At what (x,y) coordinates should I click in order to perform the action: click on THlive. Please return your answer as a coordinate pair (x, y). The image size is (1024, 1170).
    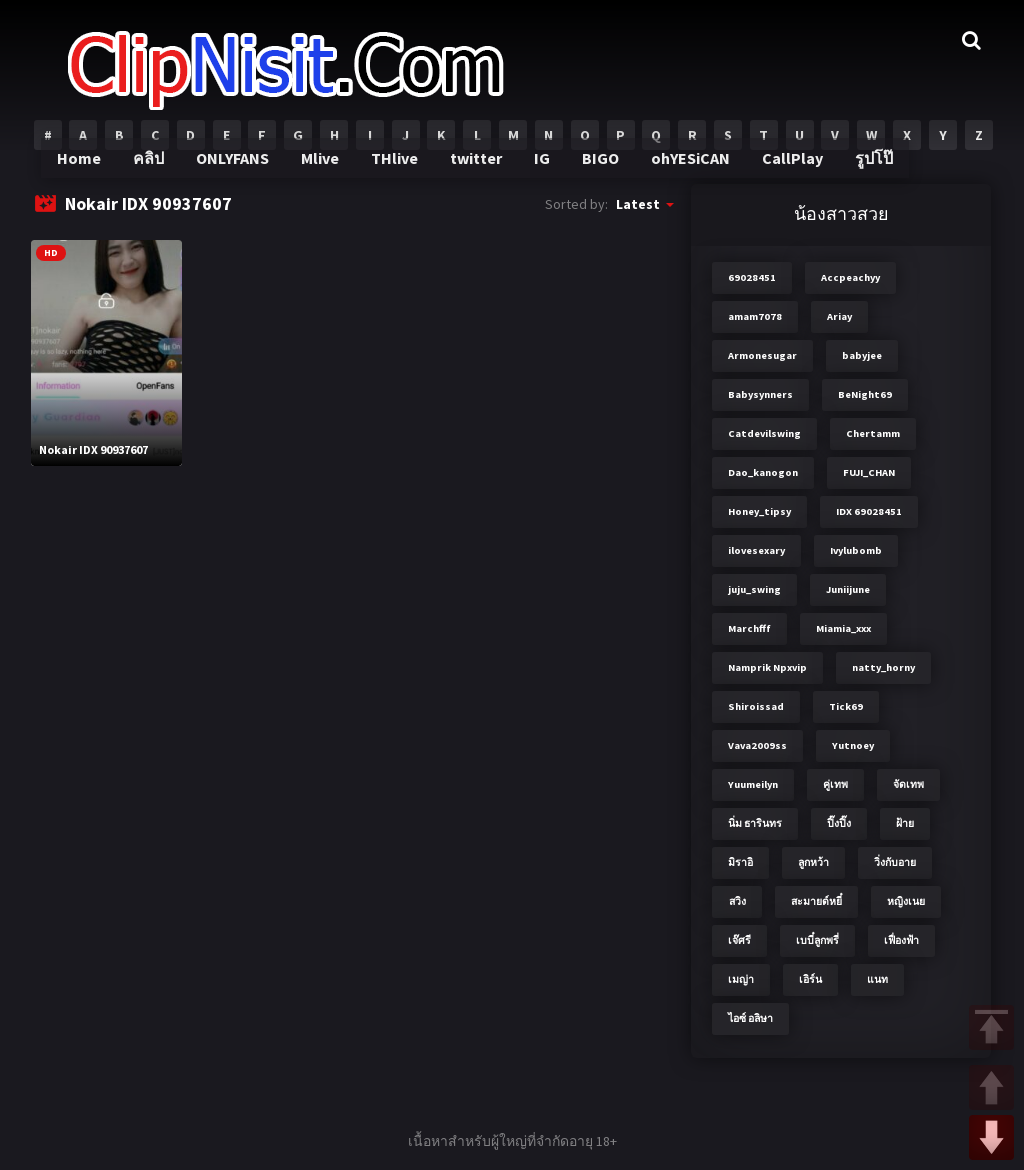
    Looking at the image, I should click on (398, 170).